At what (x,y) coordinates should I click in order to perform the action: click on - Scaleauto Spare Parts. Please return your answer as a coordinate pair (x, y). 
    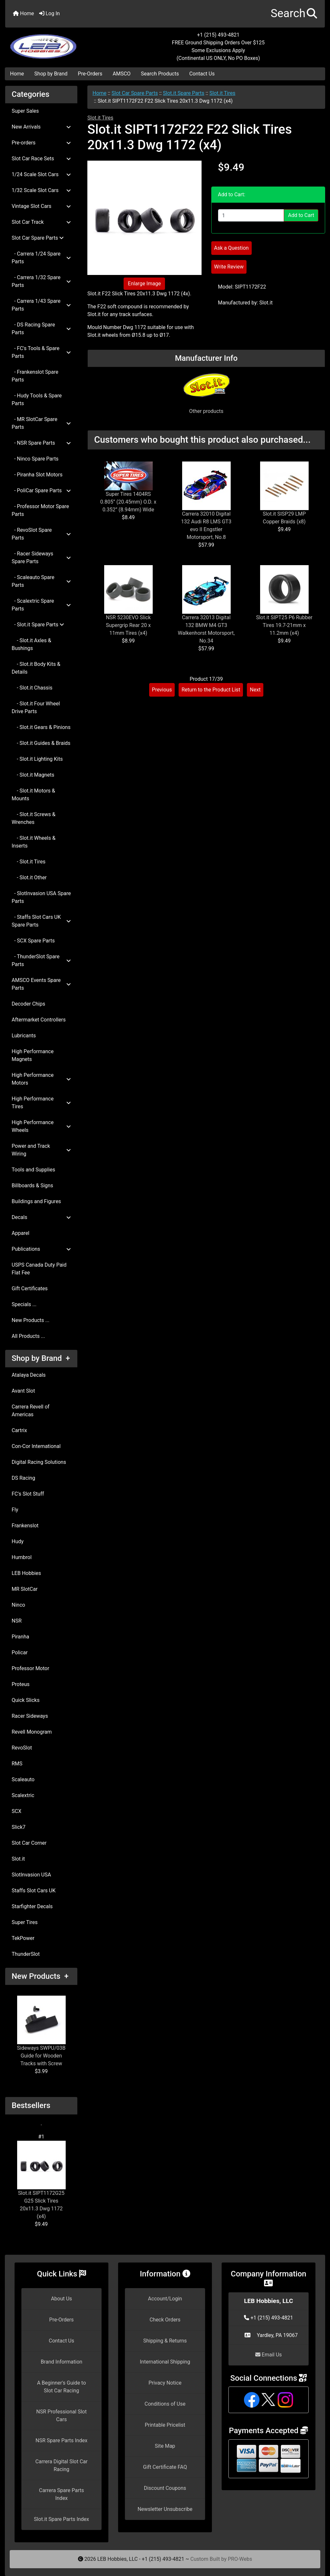
    Looking at the image, I should click on (41, 581).